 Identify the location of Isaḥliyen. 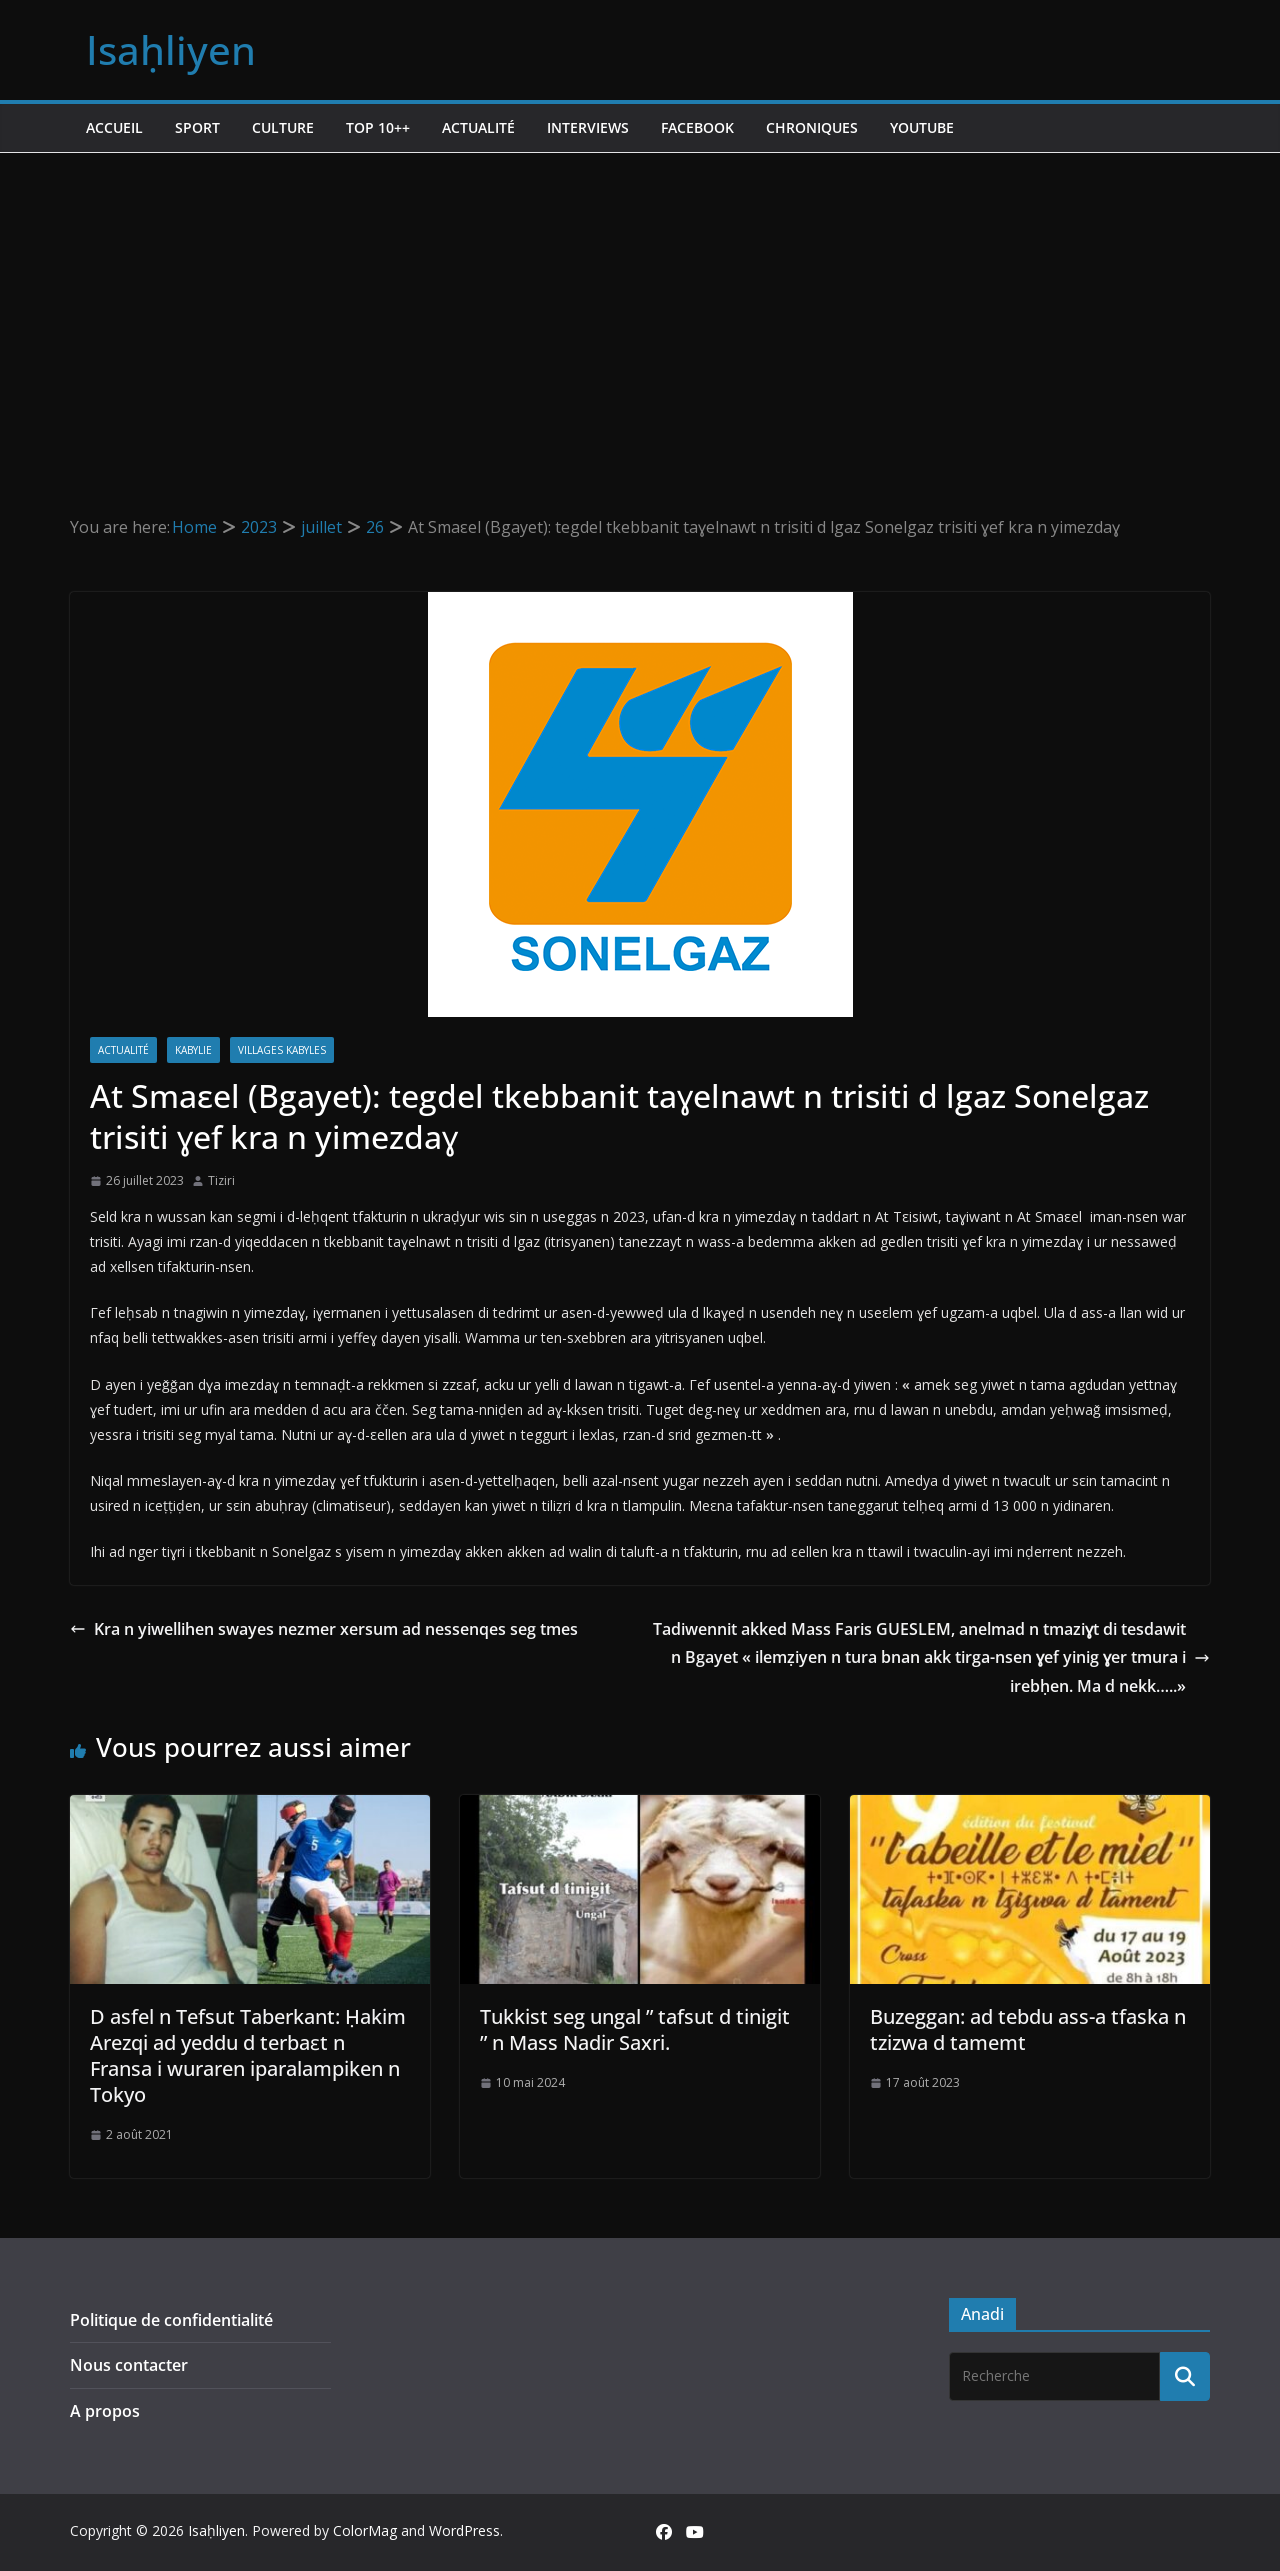
(171, 49).